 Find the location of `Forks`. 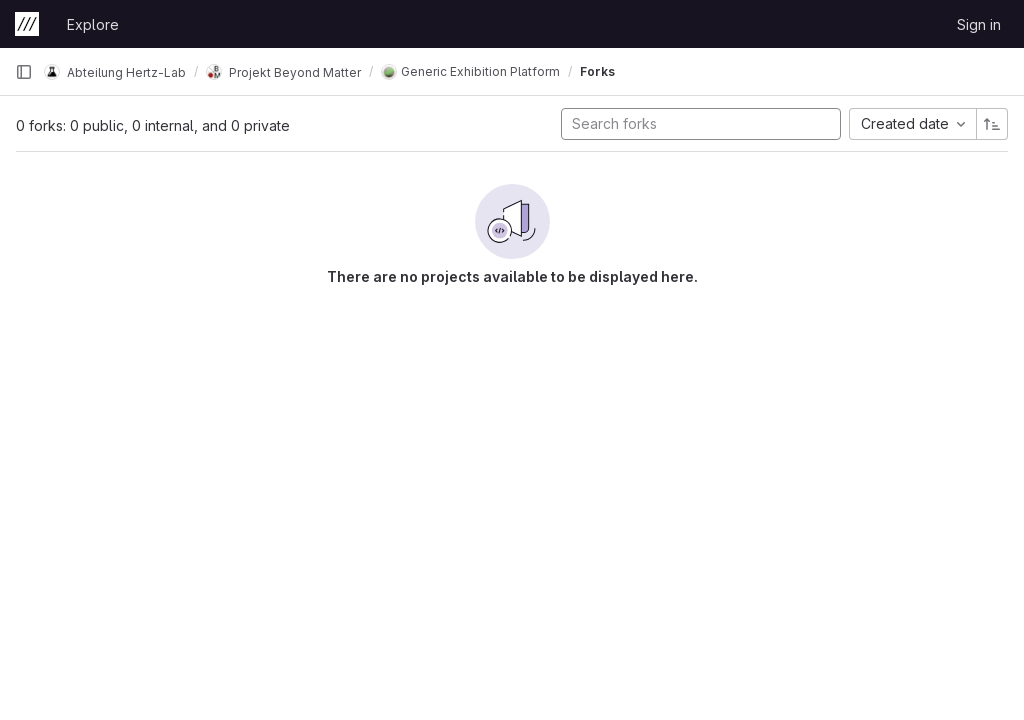

Forks is located at coordinates (597, 71).